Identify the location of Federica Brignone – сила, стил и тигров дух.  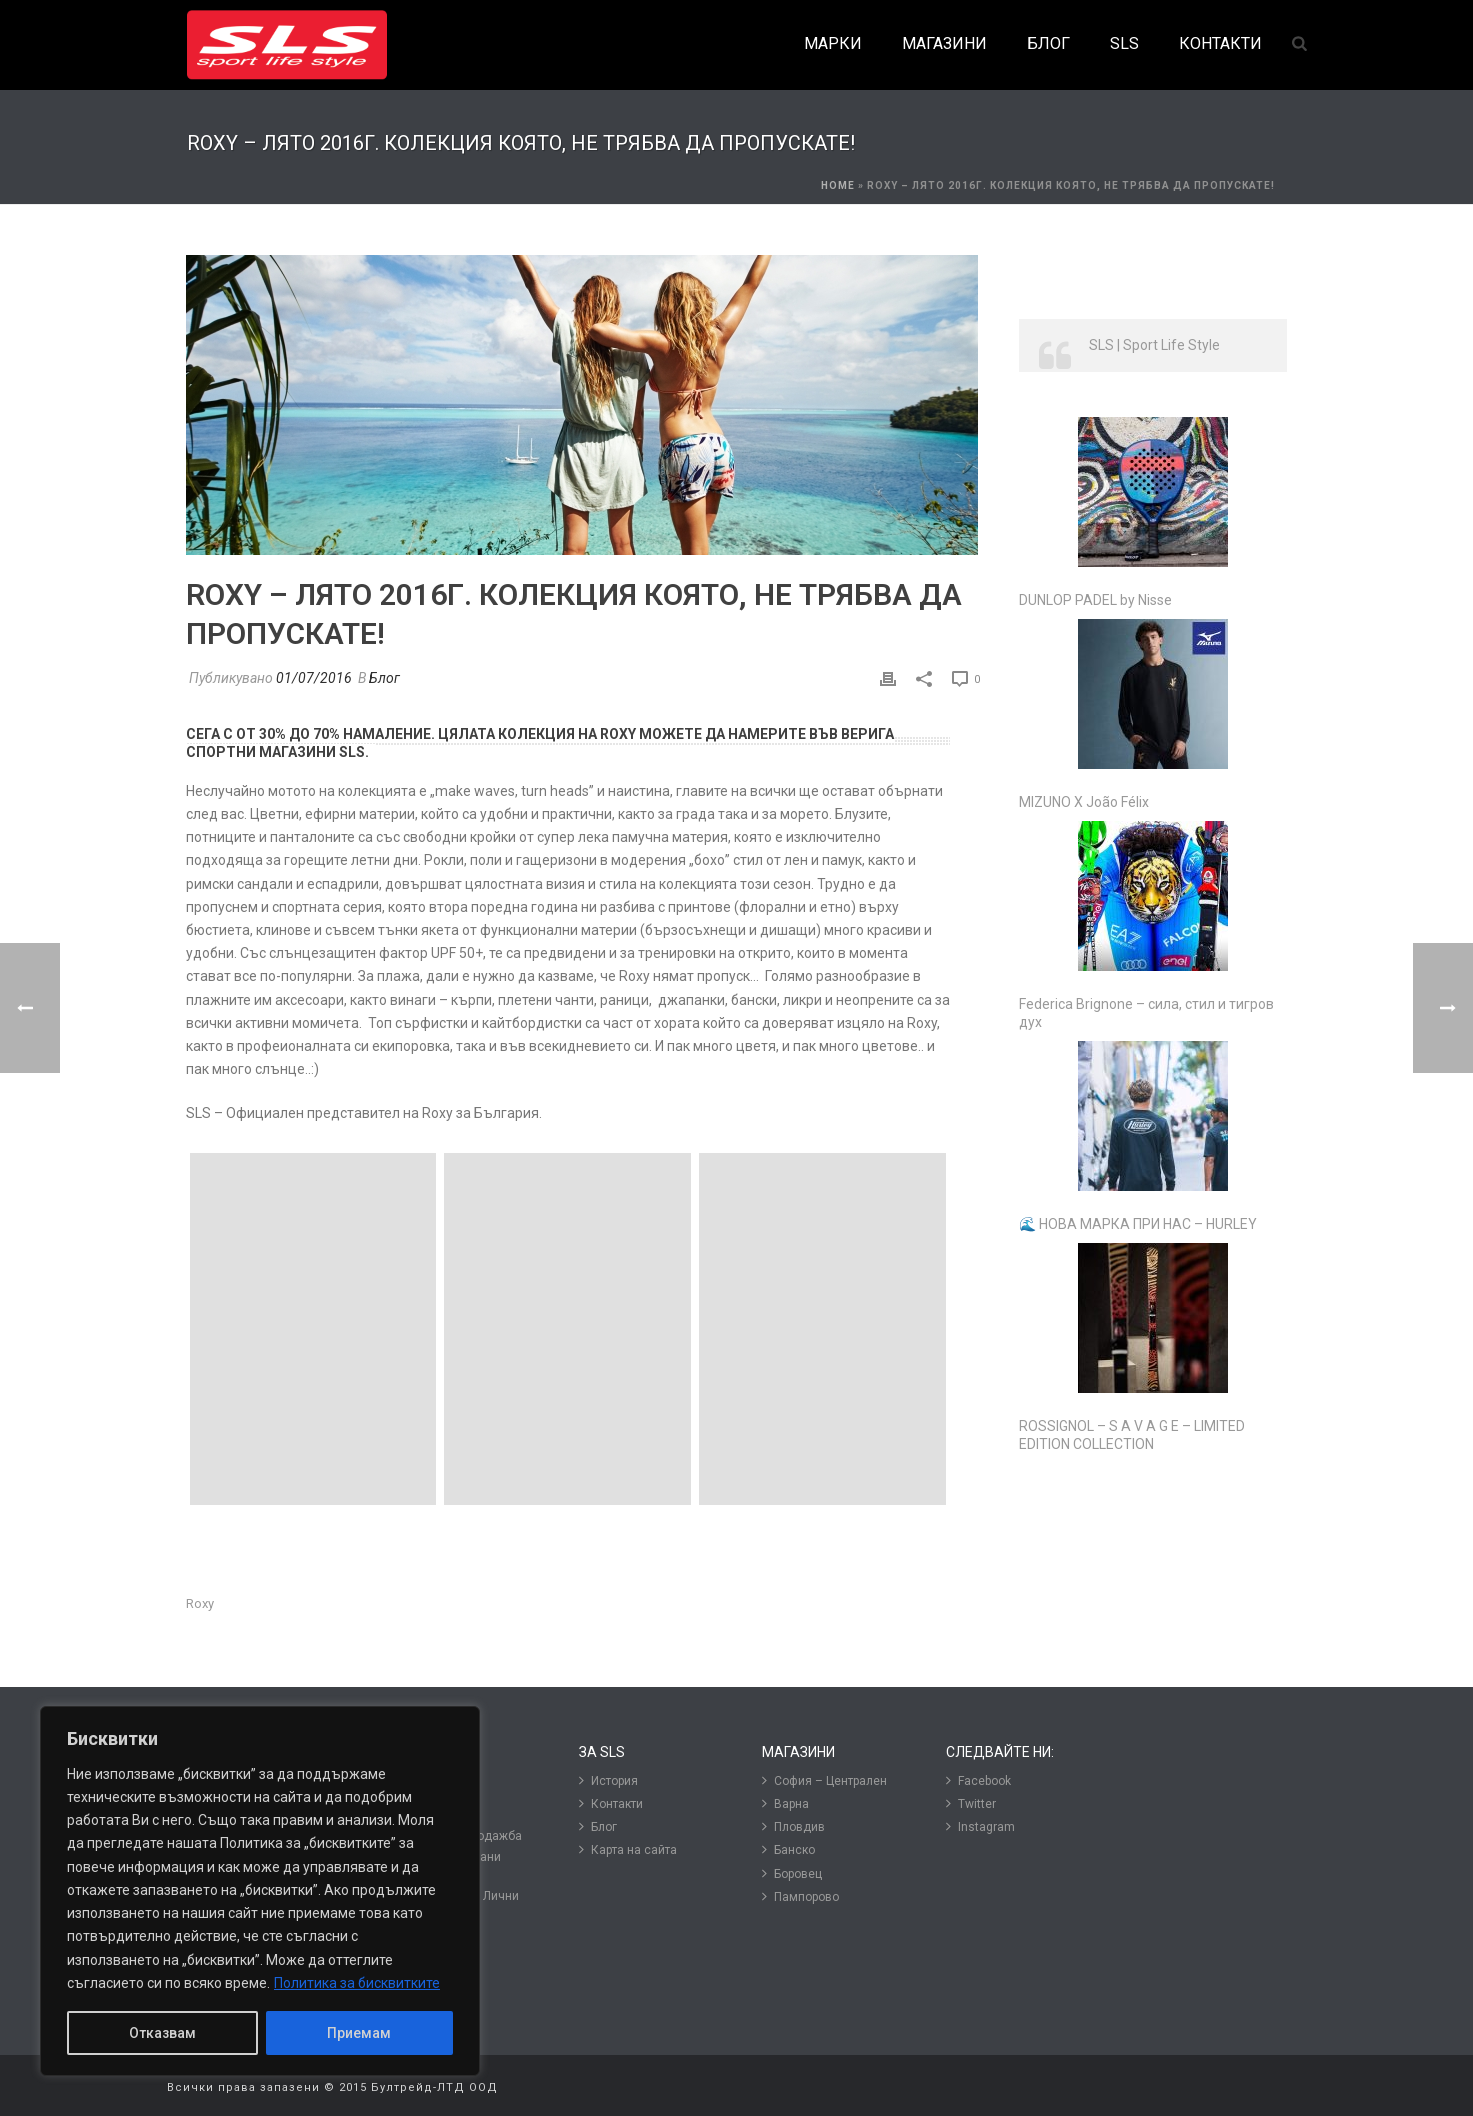
(1146, 1013).